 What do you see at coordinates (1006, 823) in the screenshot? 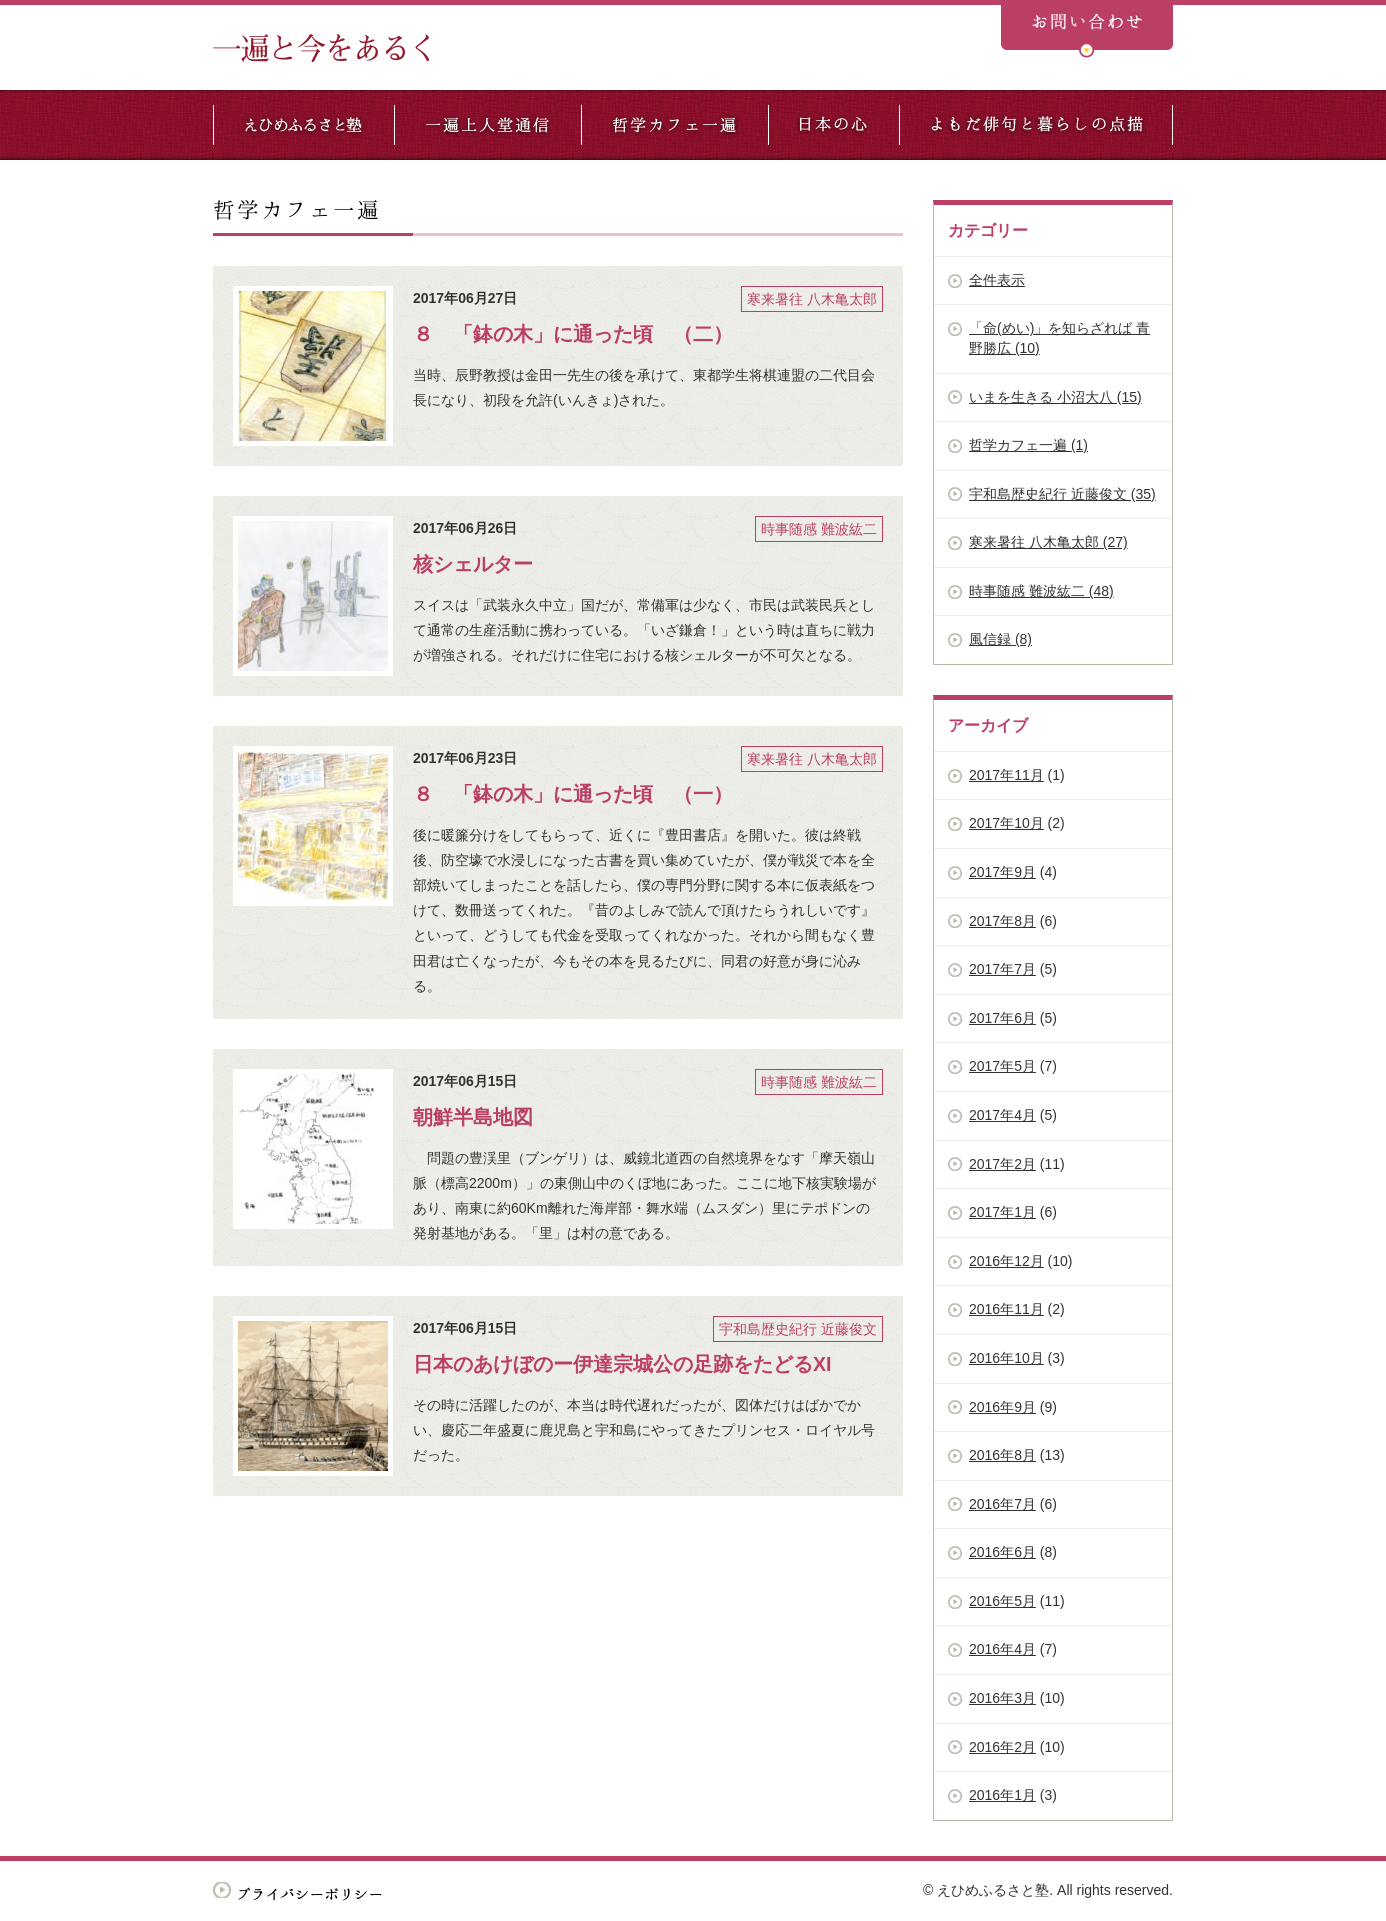
I see `2017年10月` at bounding box center [1006, 823].